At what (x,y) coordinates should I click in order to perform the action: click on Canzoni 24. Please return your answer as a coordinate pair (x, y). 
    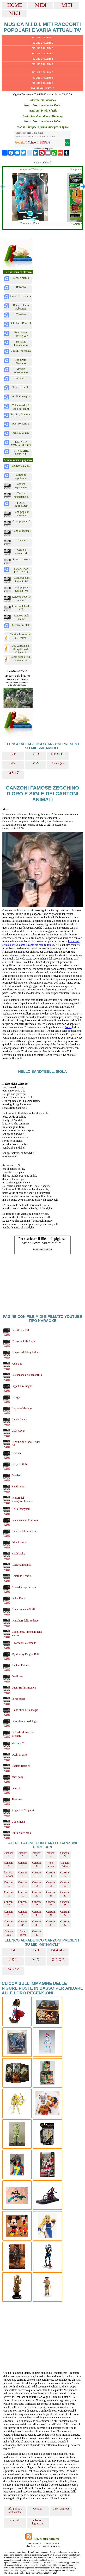
    Looking at the image, I should click on (22, 1903).